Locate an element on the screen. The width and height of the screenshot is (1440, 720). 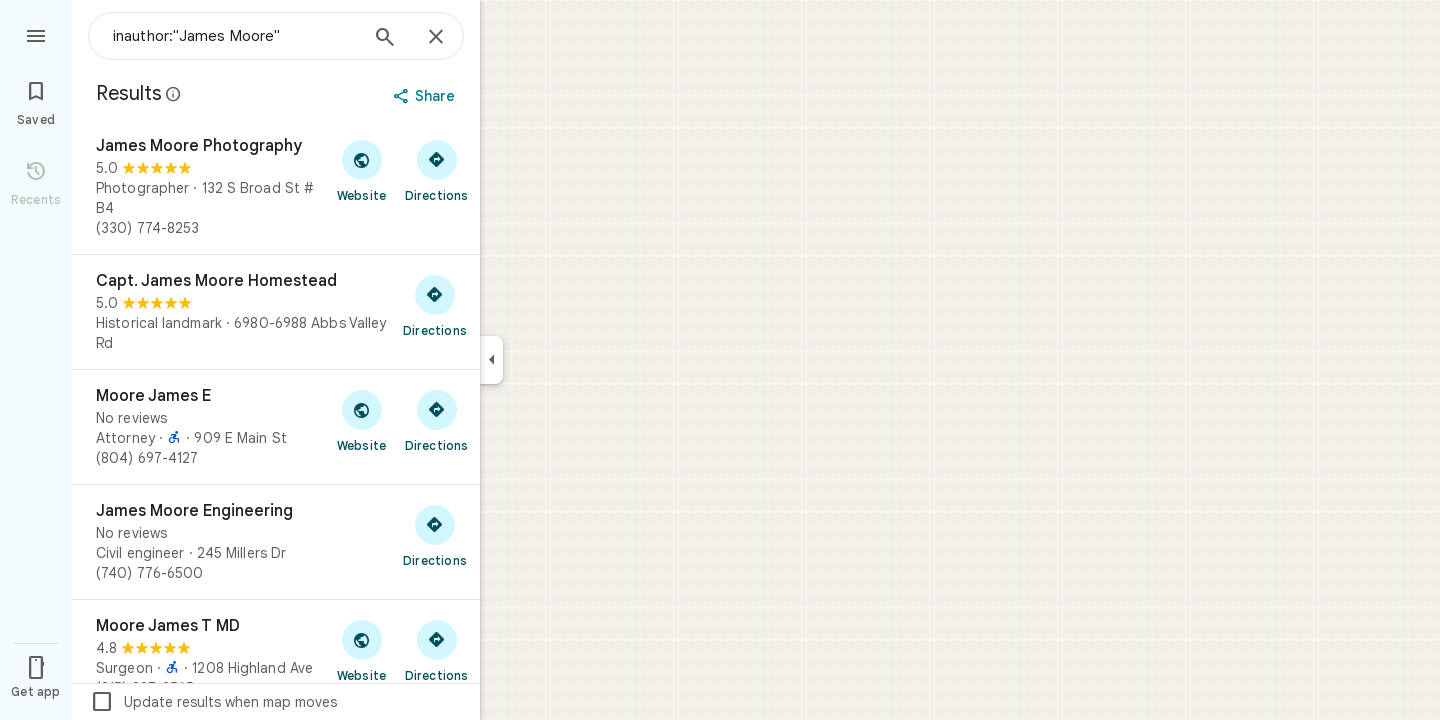
[Visit Moore James T MD's website] is located at coordinates (361, 650).